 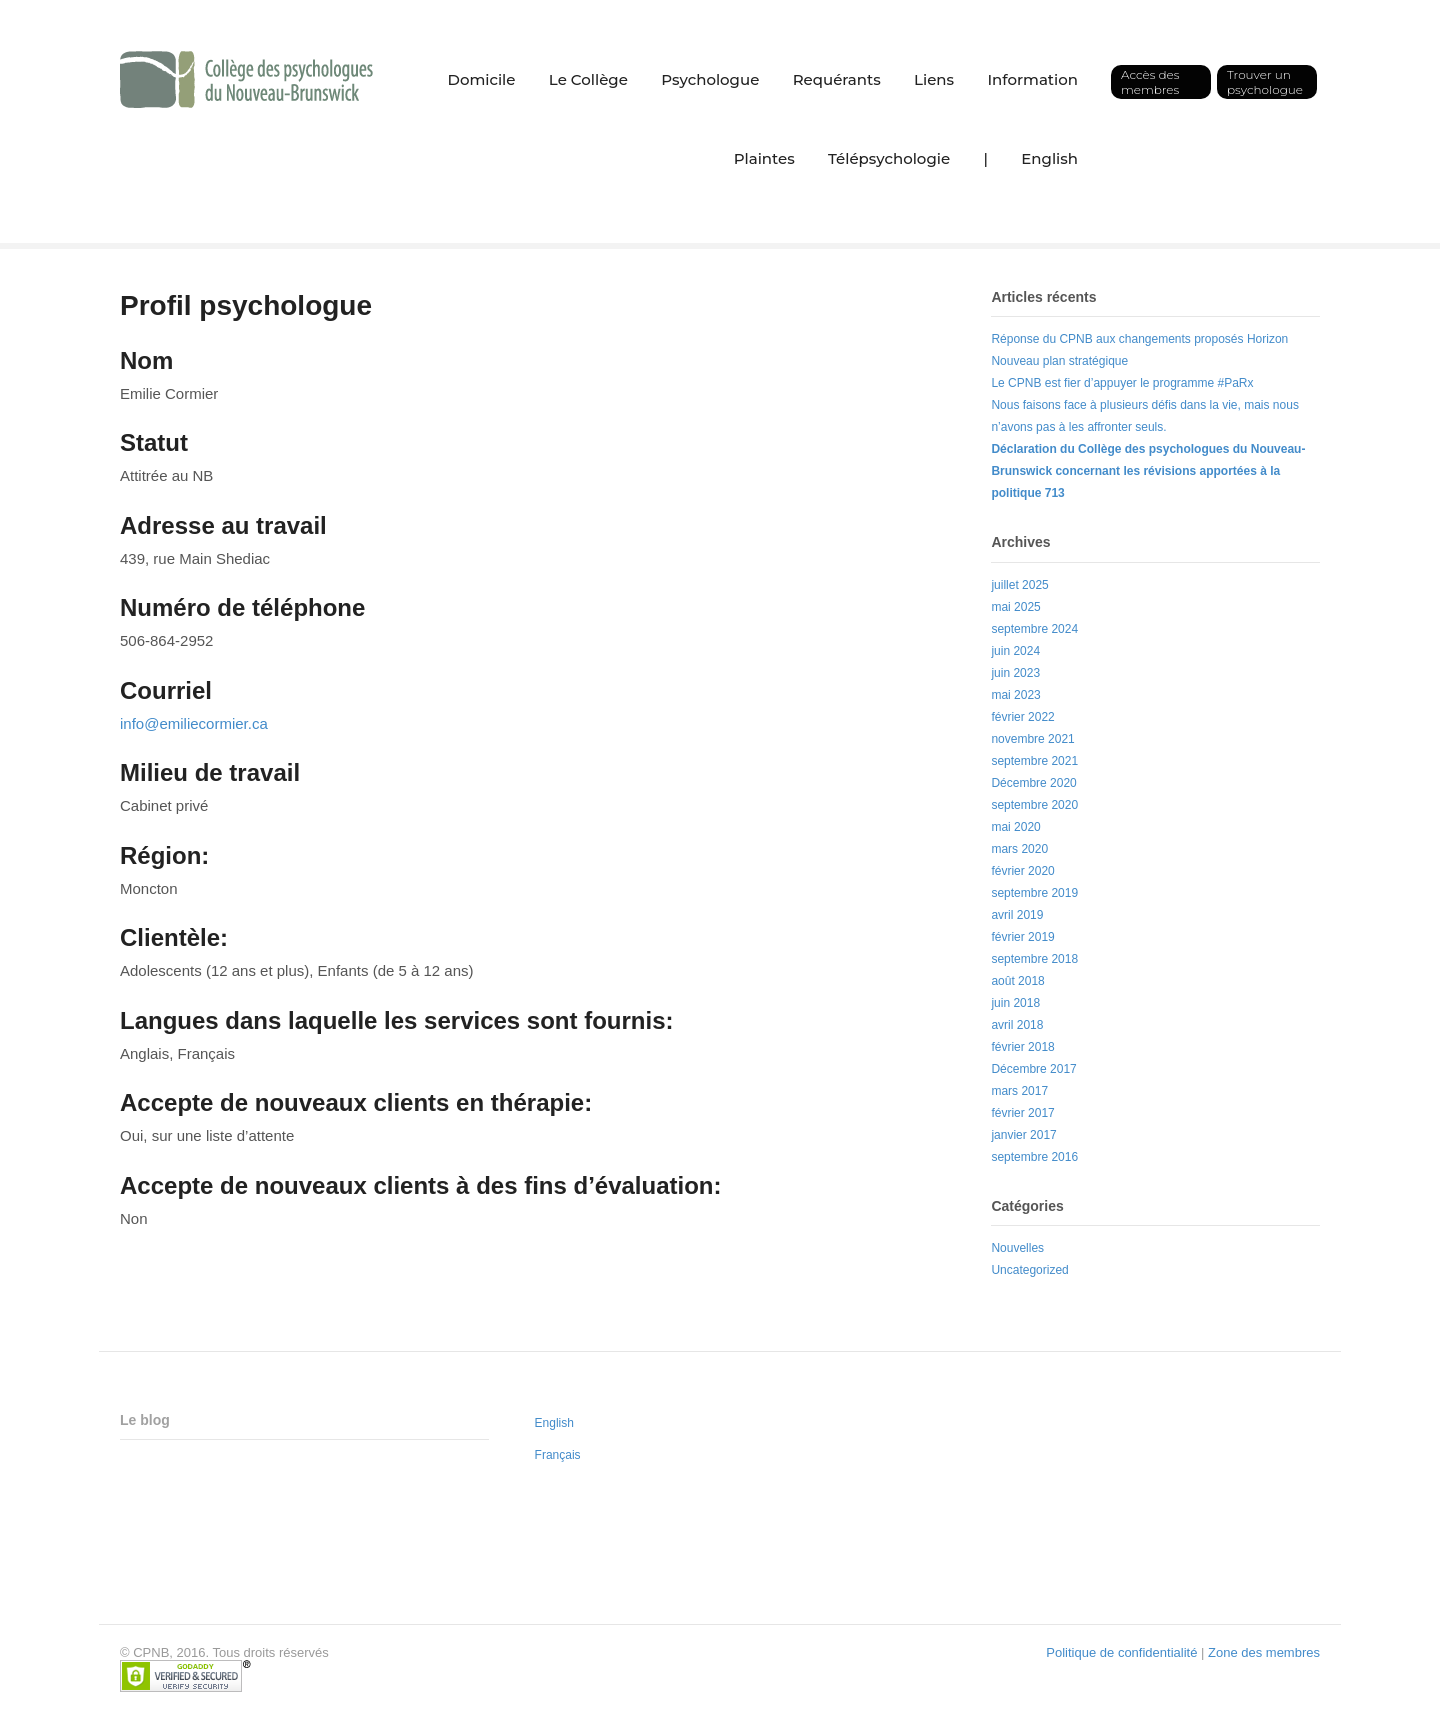 I want to click on septembre 2021, so click(x=1034, y=761).